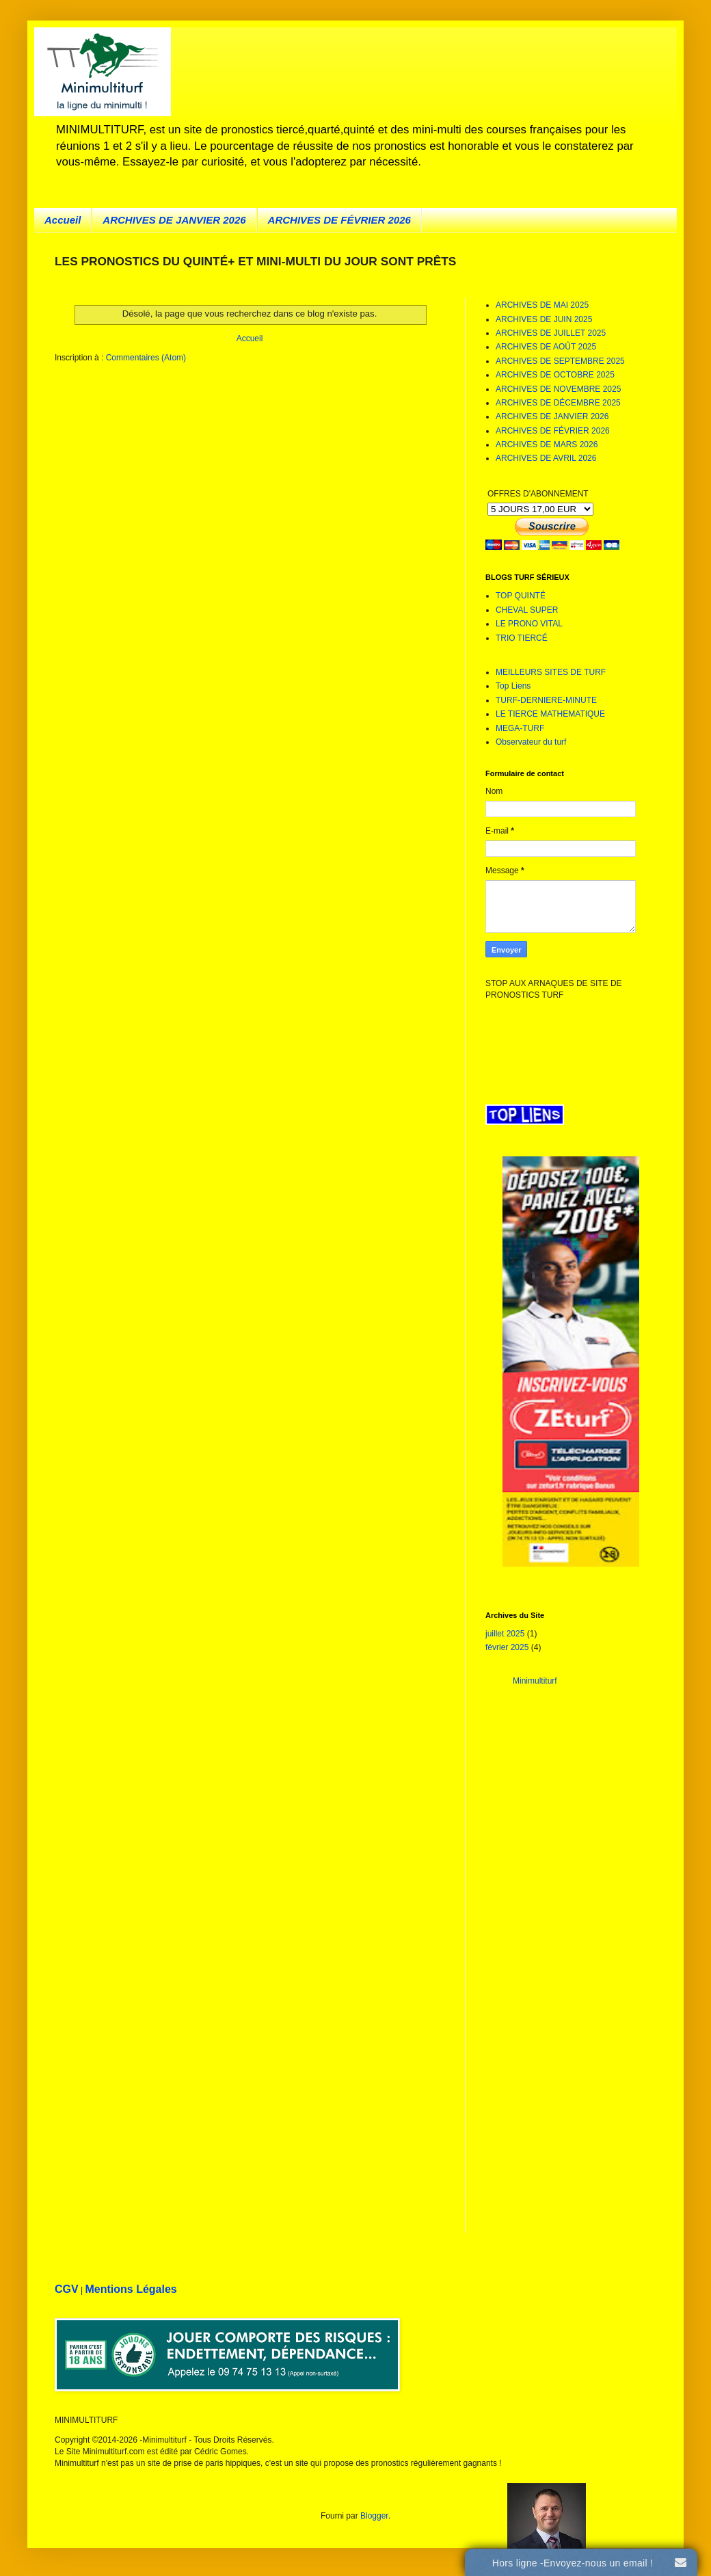 The image size is (711, 2576). Describe the element at coordinates (531, 742) in the screenshot. I see `Observateur du turf` at that location.